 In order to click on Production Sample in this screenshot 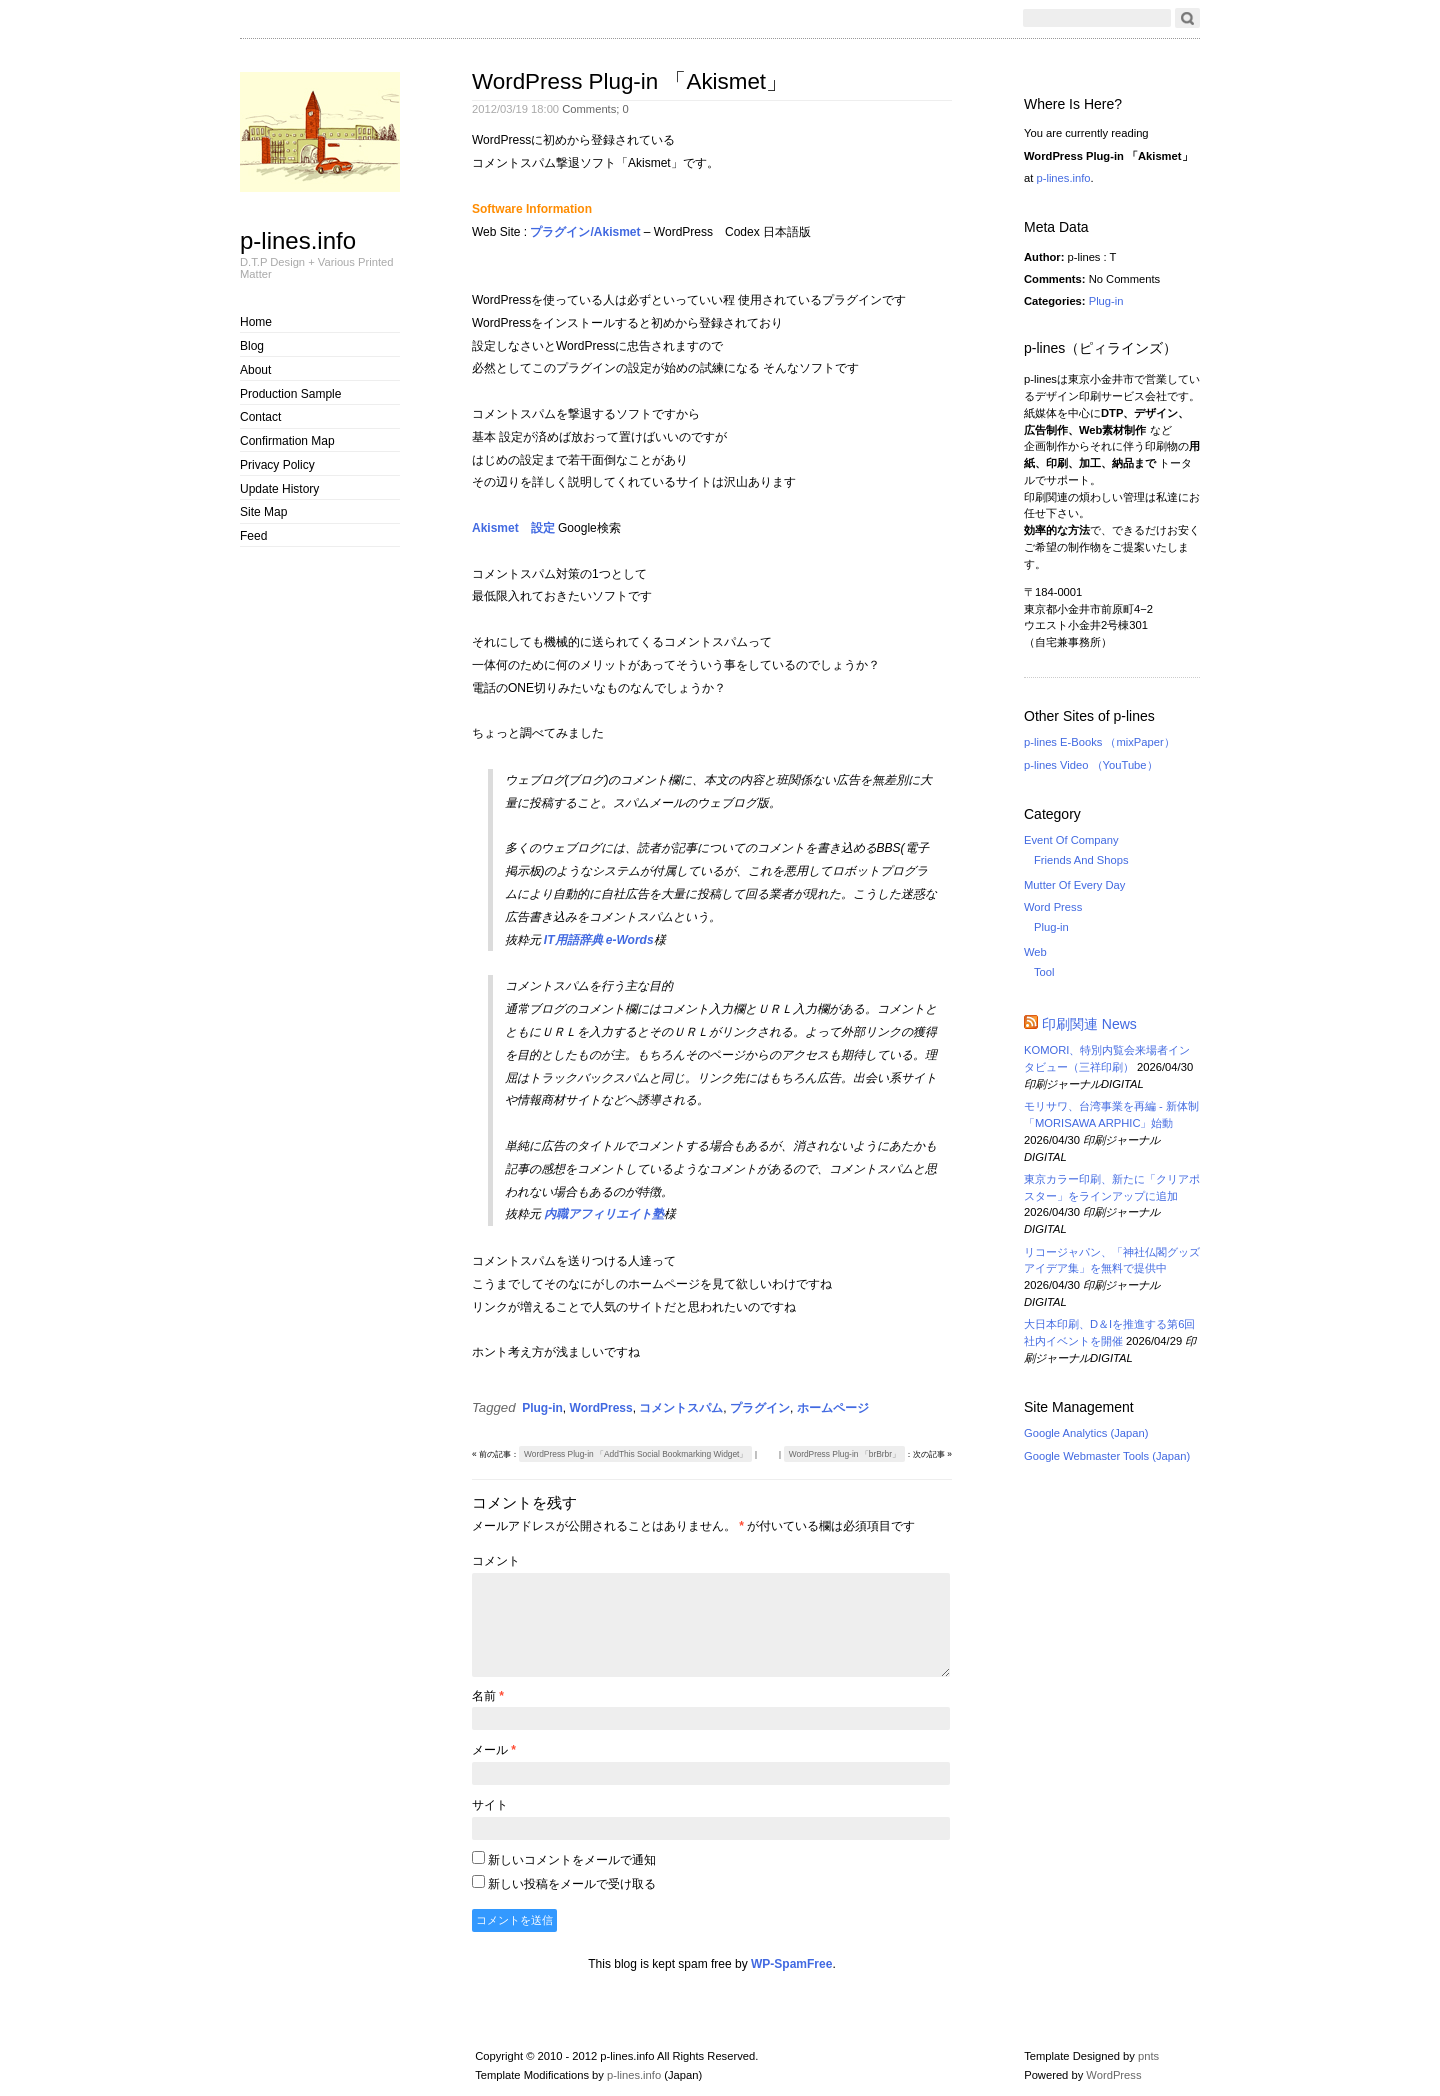, I will do `click(290, 394)`.